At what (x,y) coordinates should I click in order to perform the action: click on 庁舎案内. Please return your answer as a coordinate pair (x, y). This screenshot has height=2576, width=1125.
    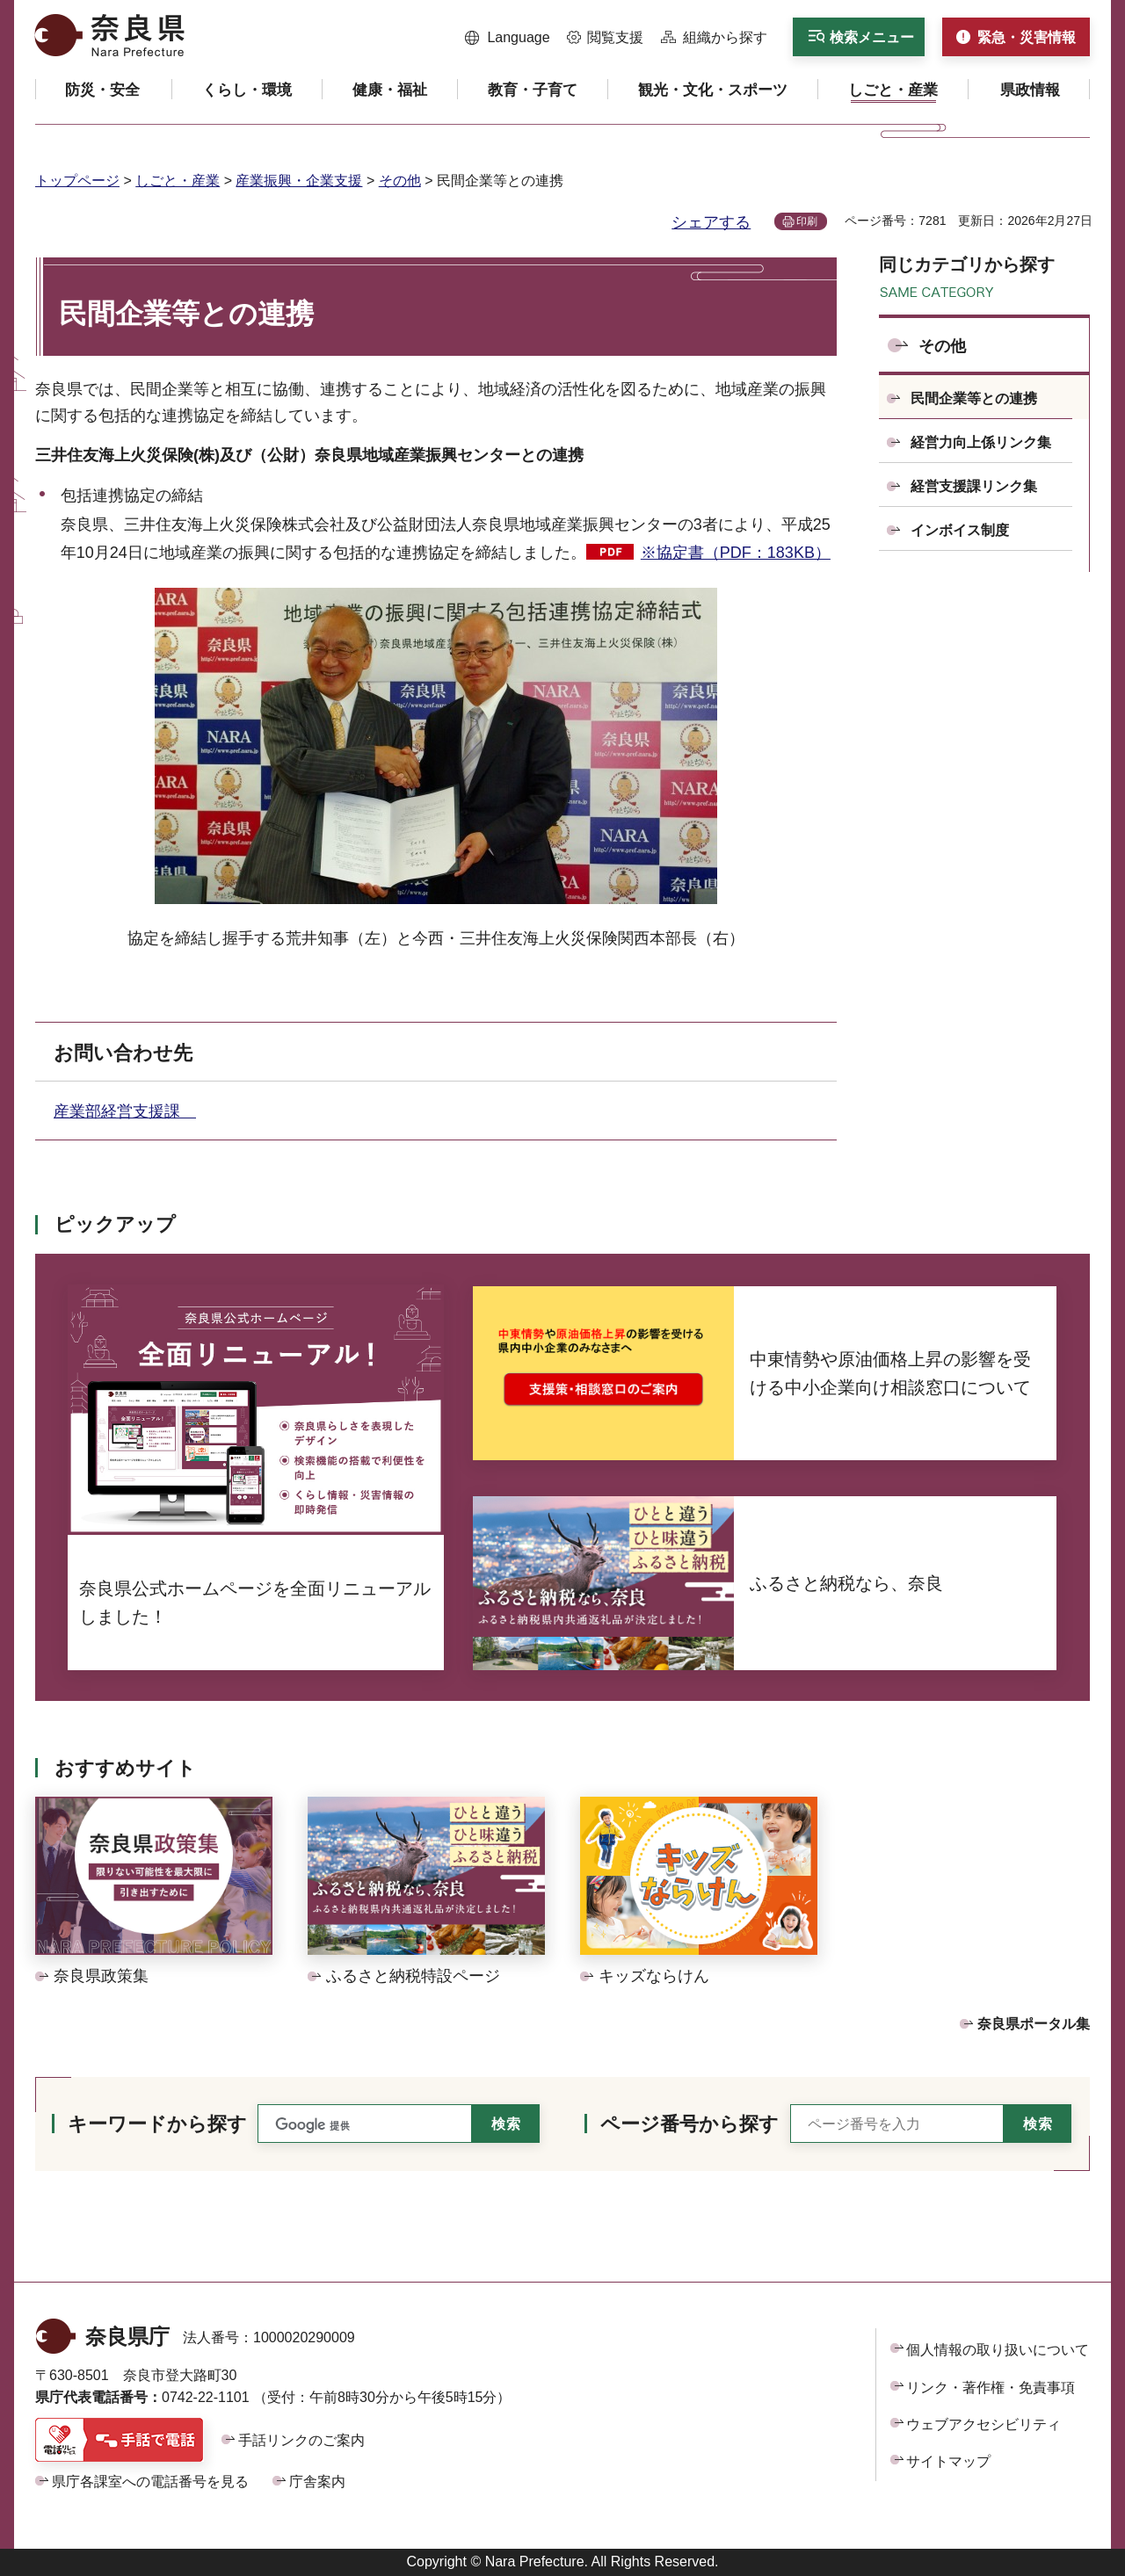
    Looking at the image, I should click on (317, 2481).